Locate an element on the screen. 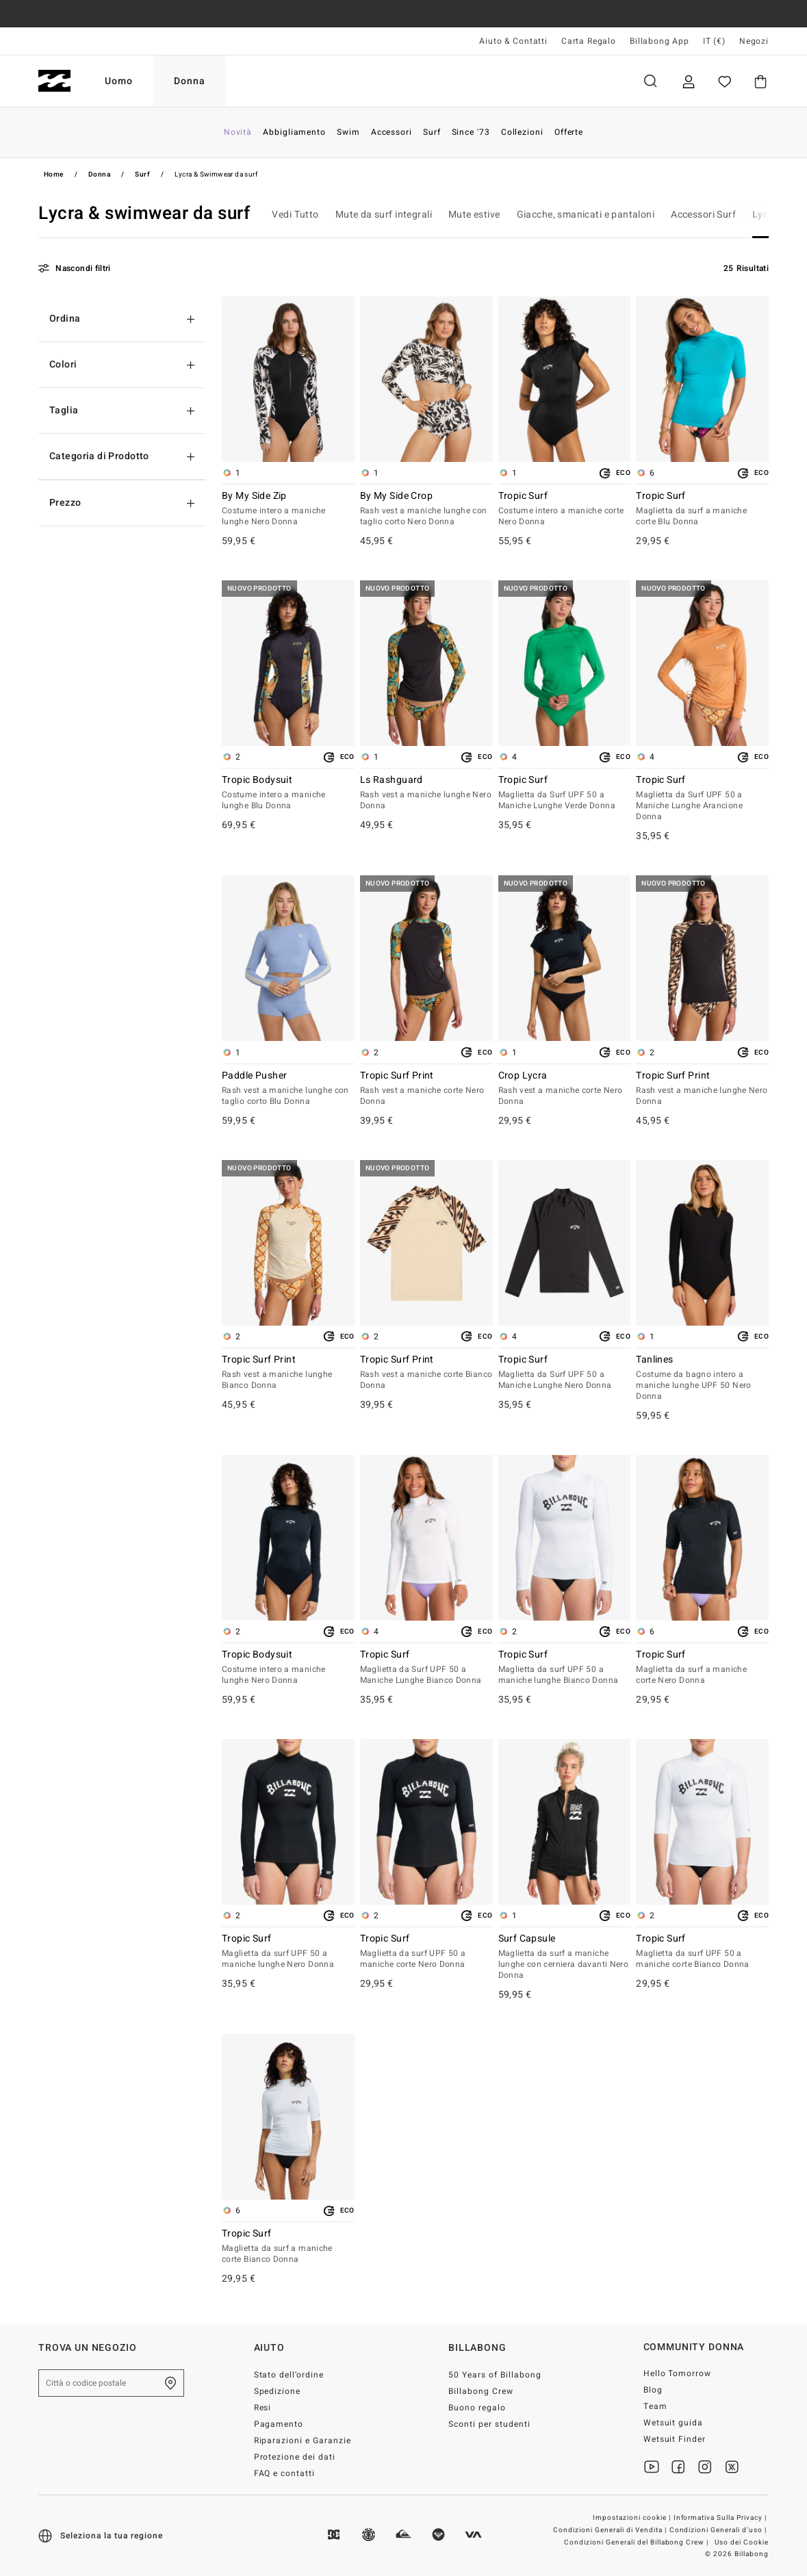  Carta Regalo is located at coordinates (588, 41).